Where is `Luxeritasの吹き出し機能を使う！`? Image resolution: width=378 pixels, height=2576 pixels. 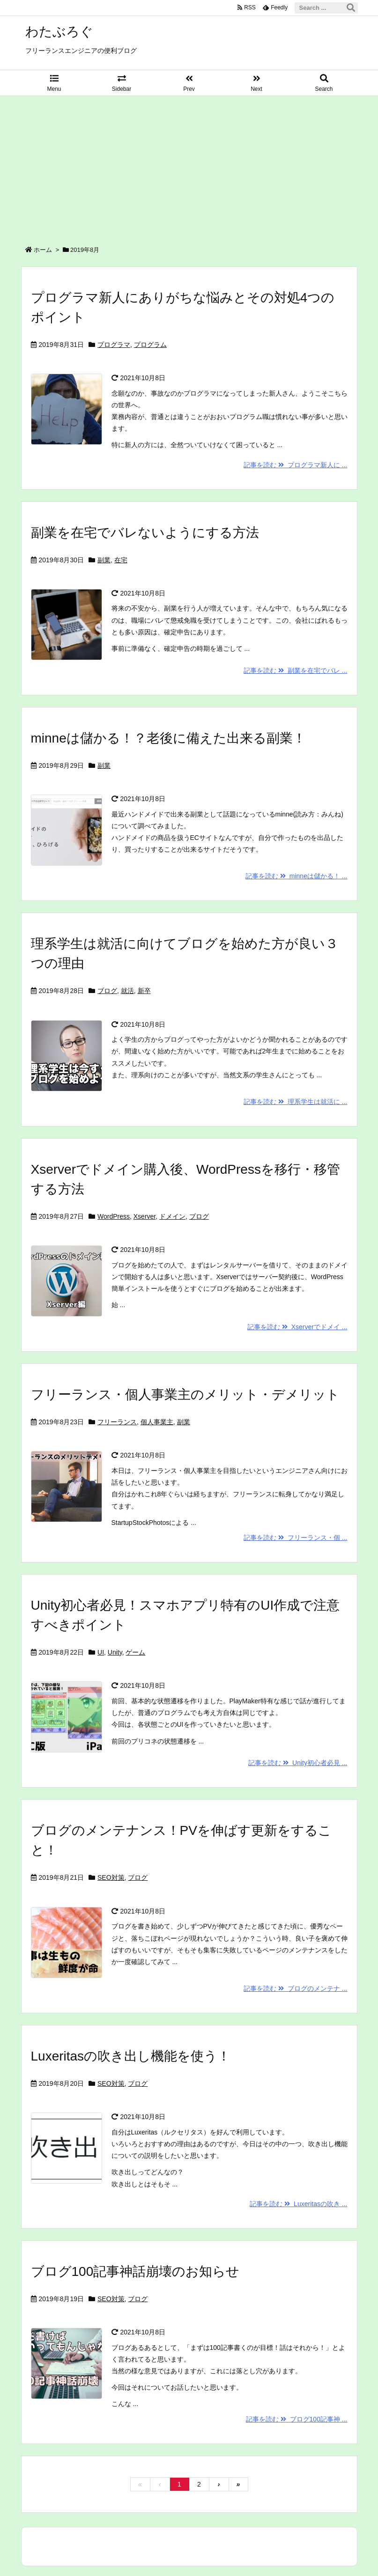 Luxeritasの吹き出し機能を使う！ is located at coordinates (131, 2056).